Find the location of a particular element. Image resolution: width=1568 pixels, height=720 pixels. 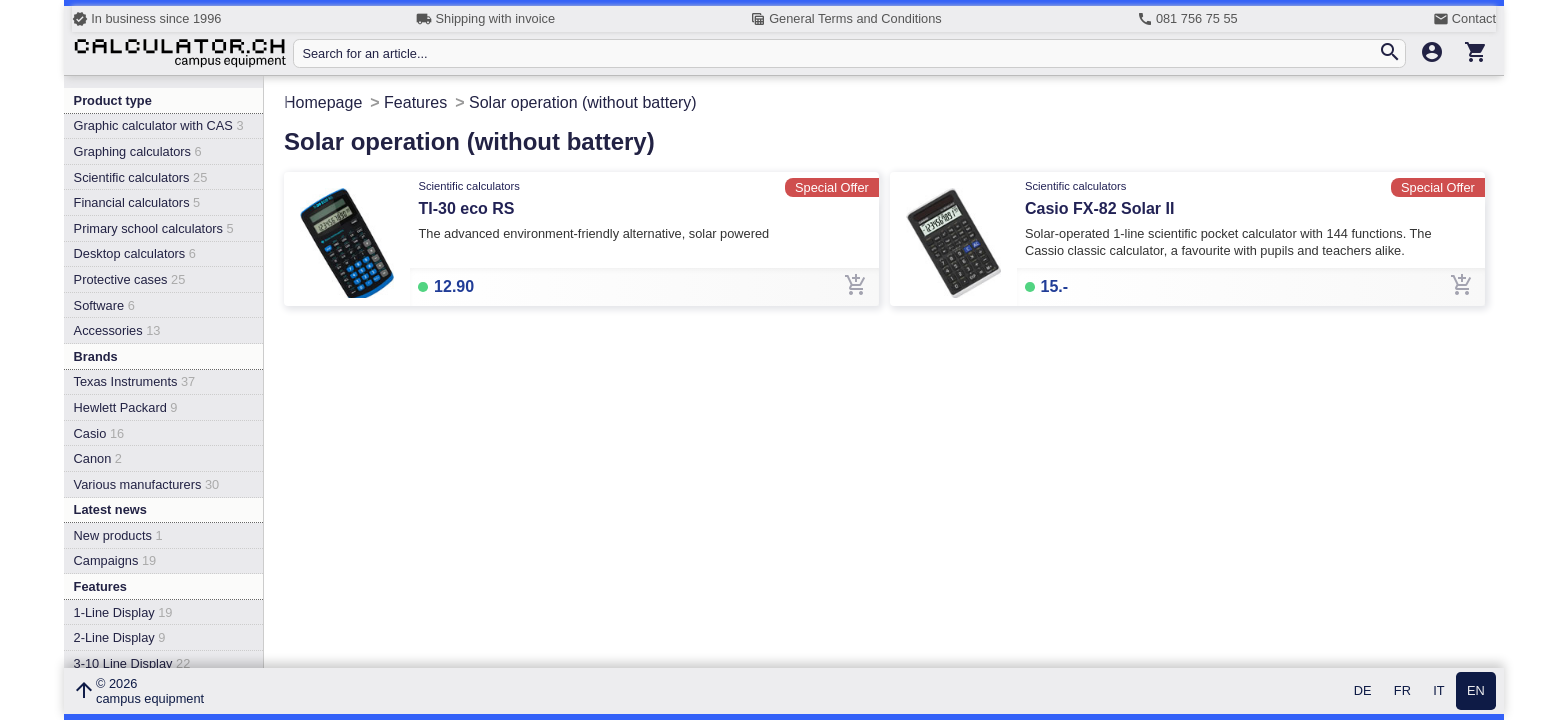

Contact is located at coordinates (1464, 19).